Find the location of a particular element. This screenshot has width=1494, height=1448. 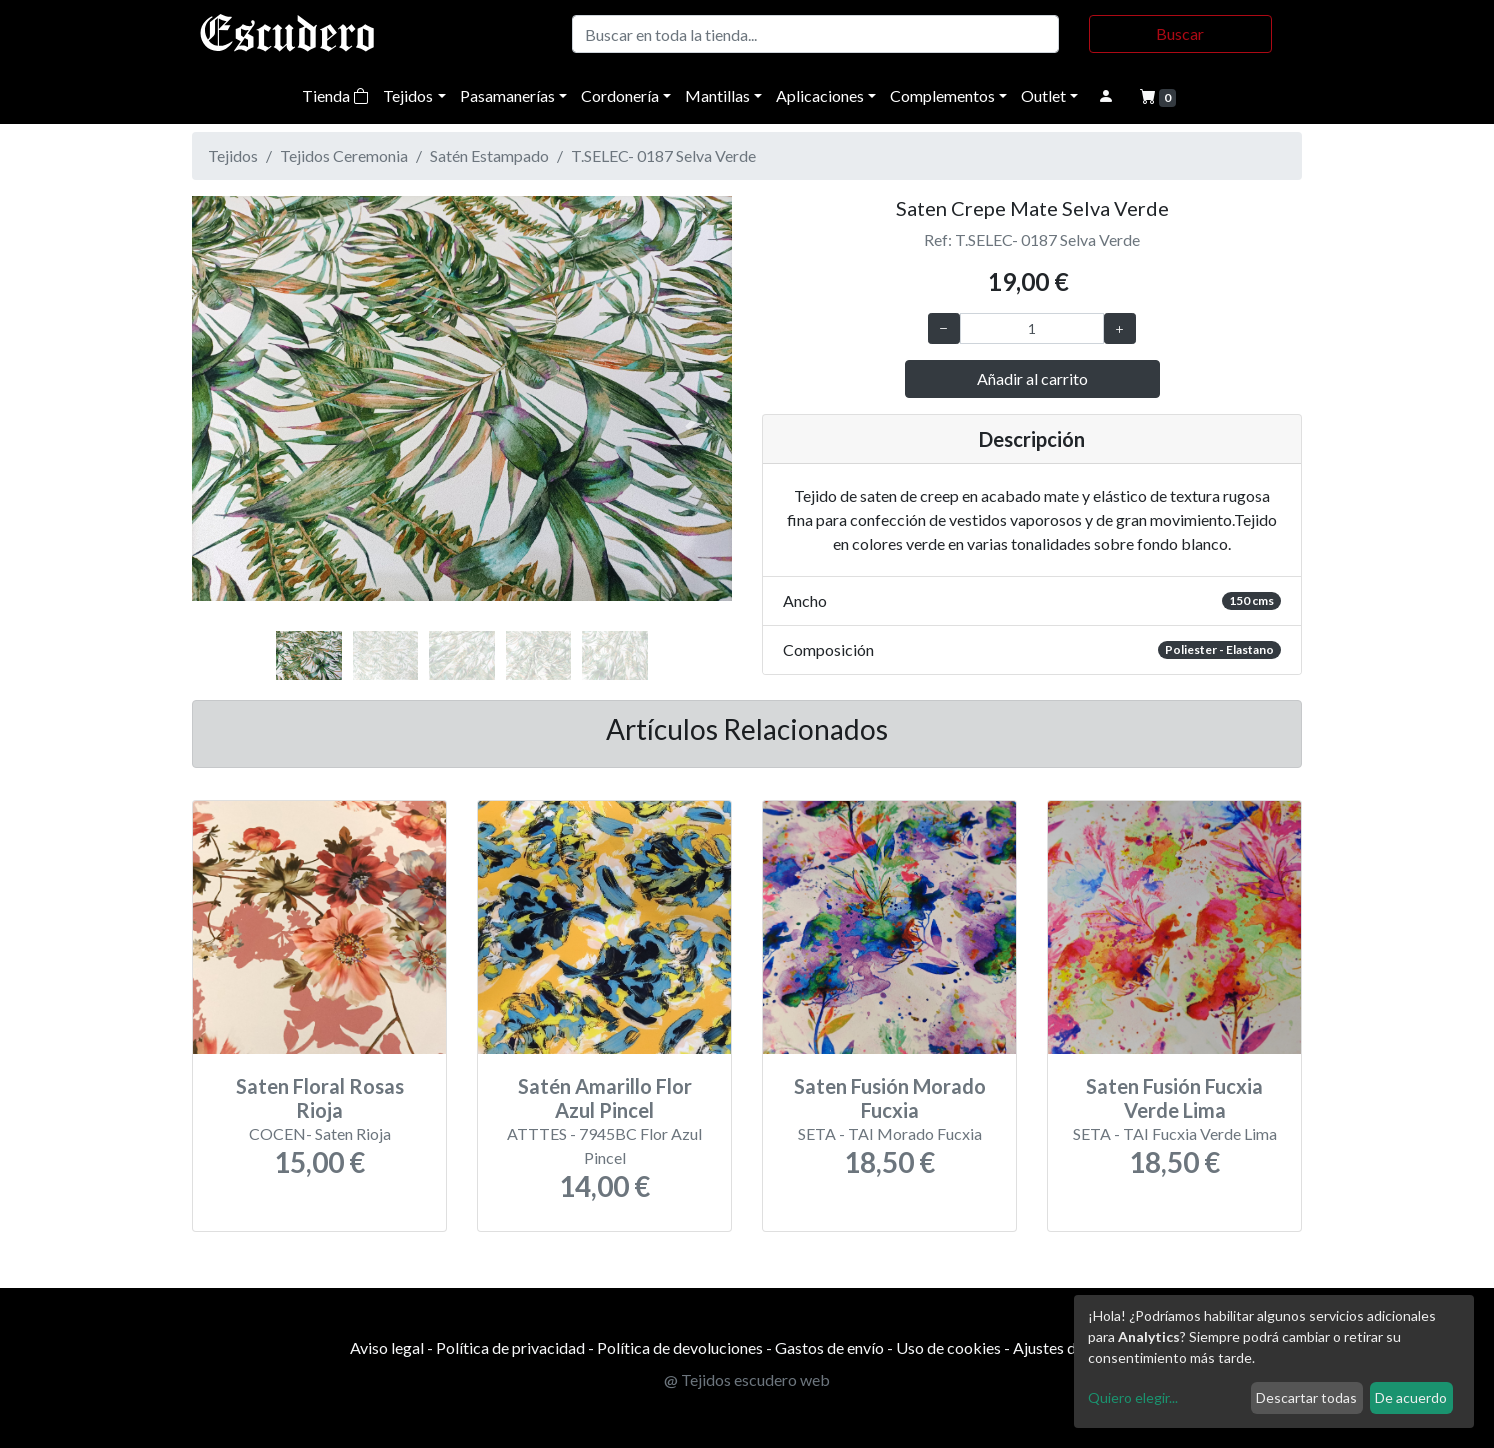

Tejidos is located at coordinates (408, 95).